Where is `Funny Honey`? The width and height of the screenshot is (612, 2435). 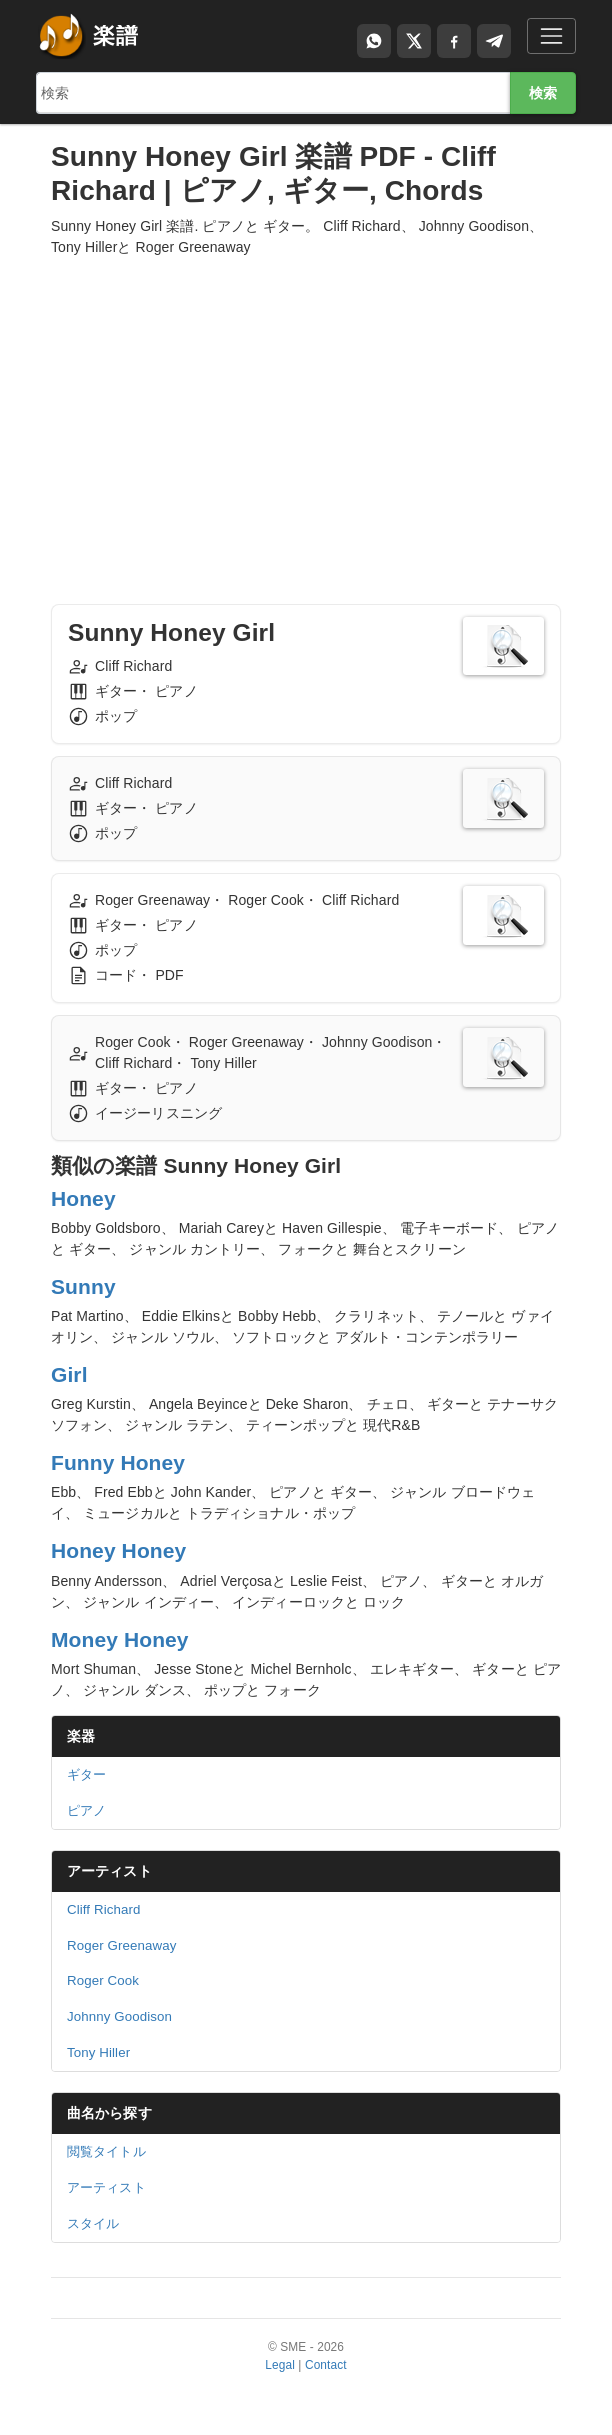
Funny Honey is located at coordinates (118, 1462).